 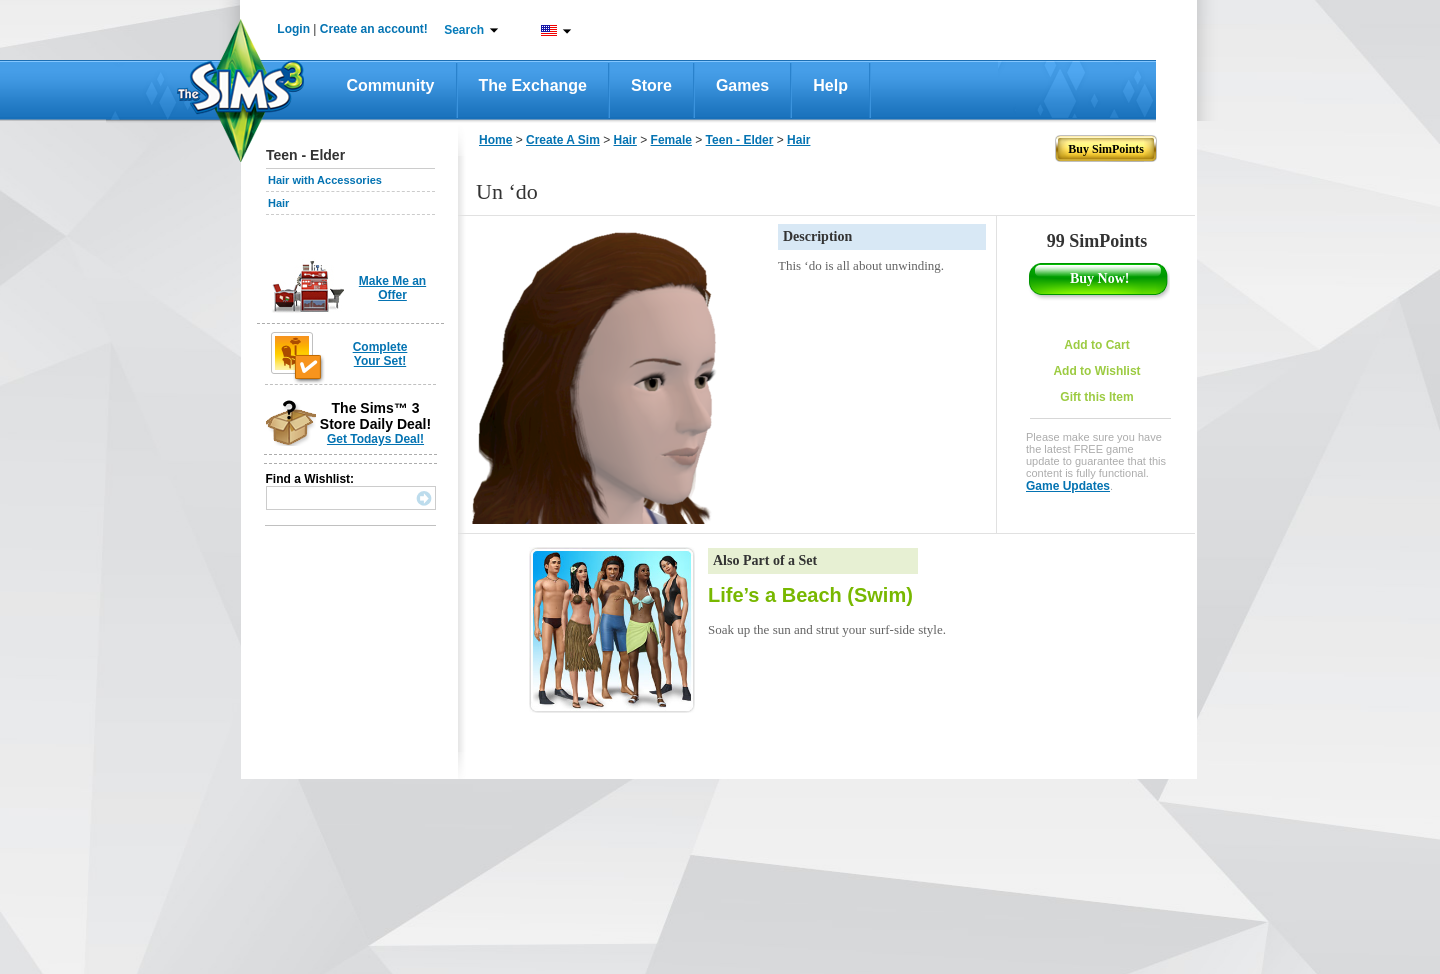 What do you see at coordinates (325, 180) in the screenshot?
I see `Hair with Accessories` at bounding box center [325, 180].